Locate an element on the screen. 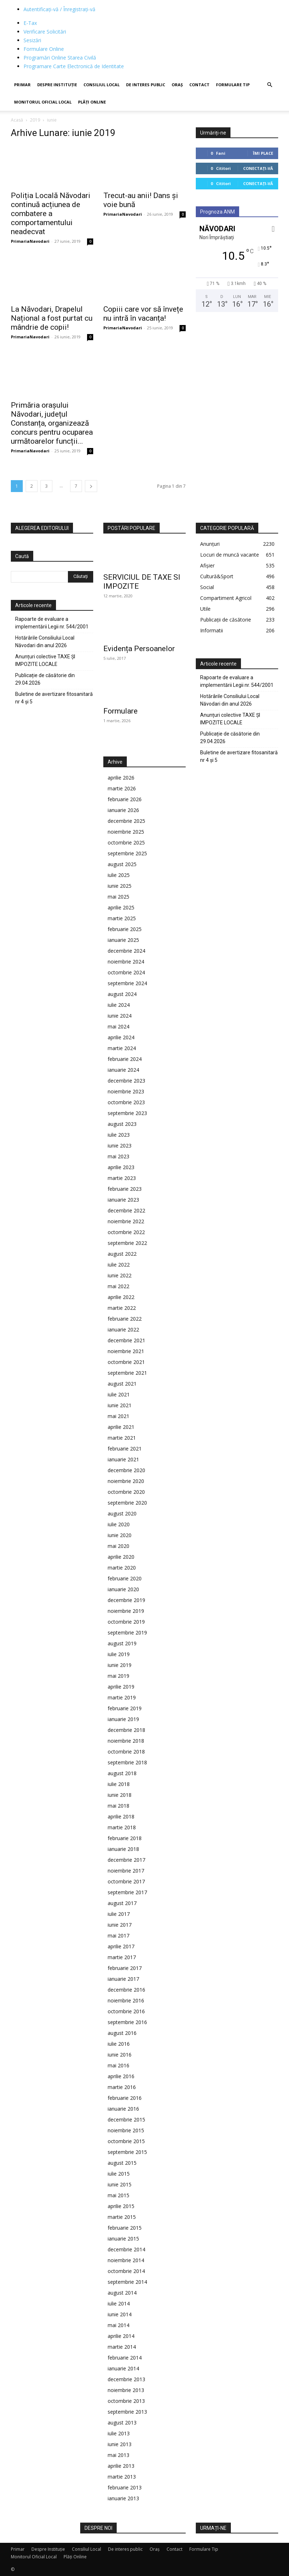 This screenshot has height=2576, width=289. Programare Carte Electronică de Identitate is located at coordinates (73, 66).